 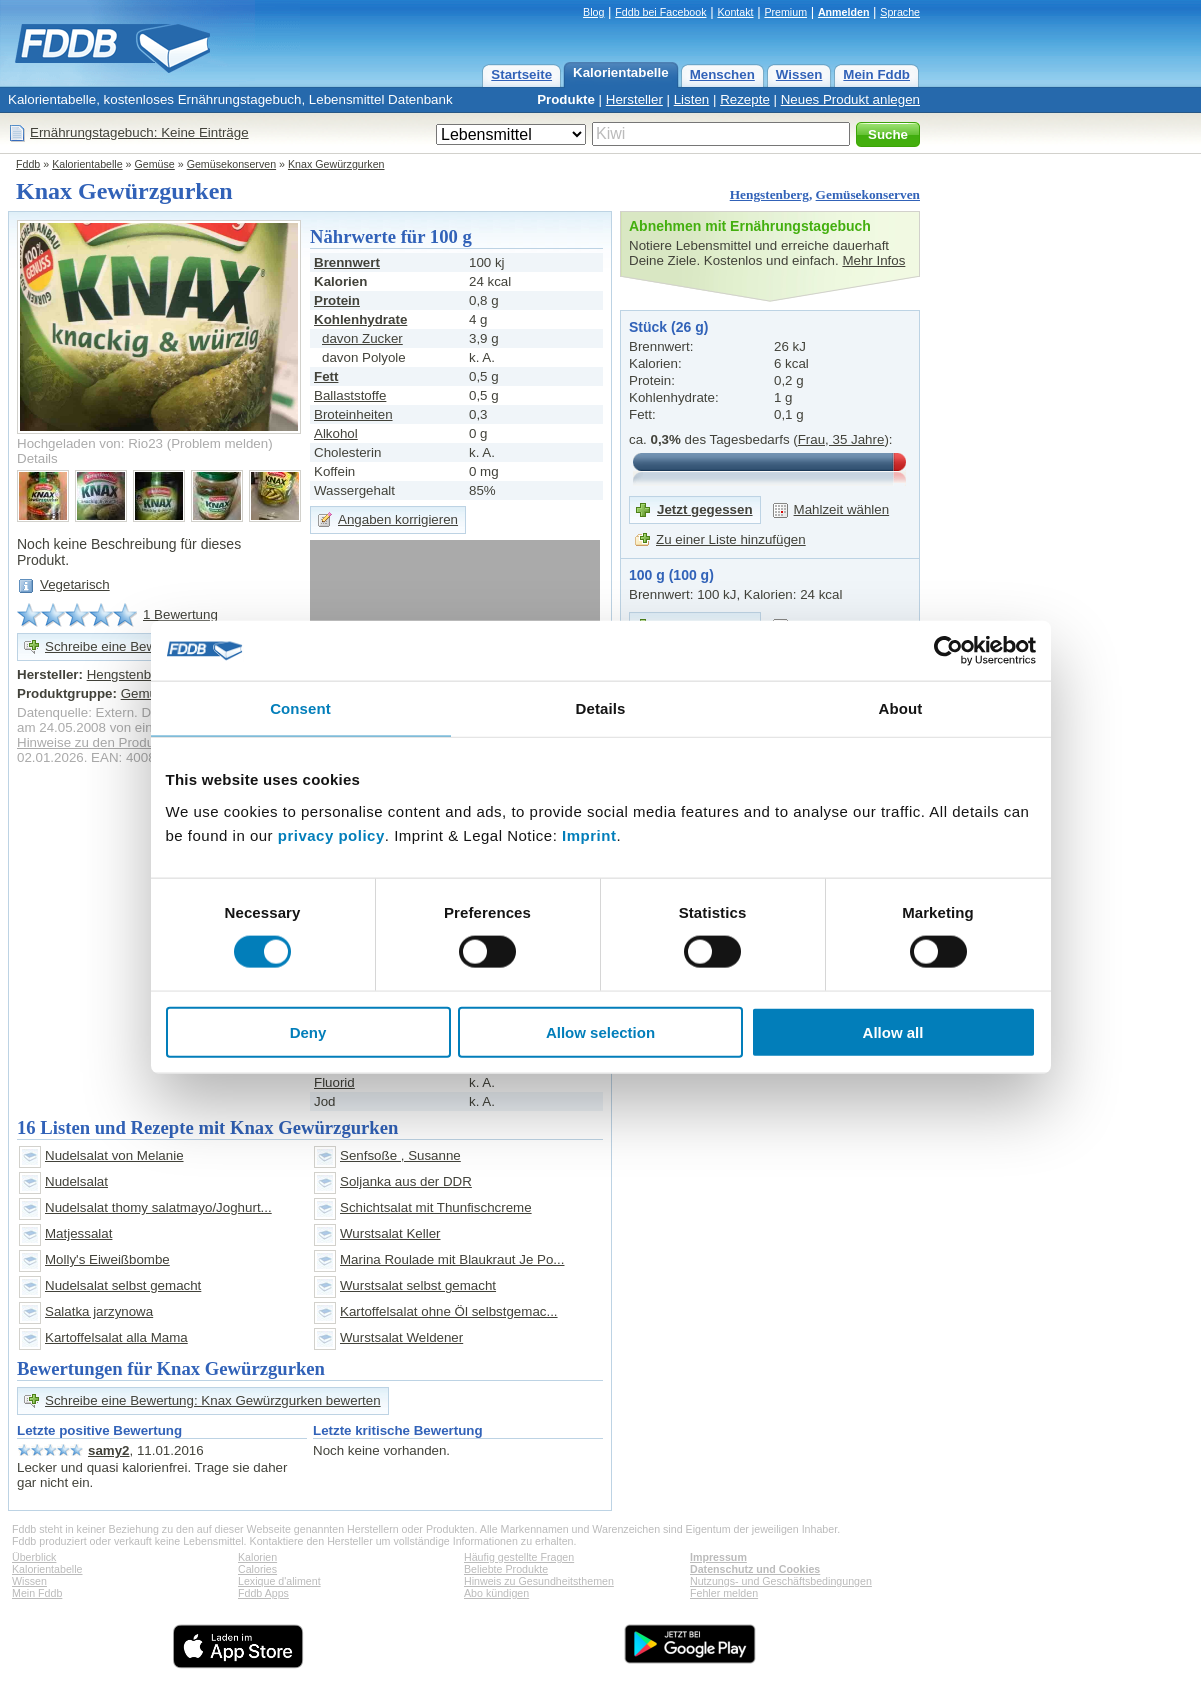 What do you see at coordinates (601, 708) in the screenshot?
I see `Details [tab]` at bounding box center [601, 708].